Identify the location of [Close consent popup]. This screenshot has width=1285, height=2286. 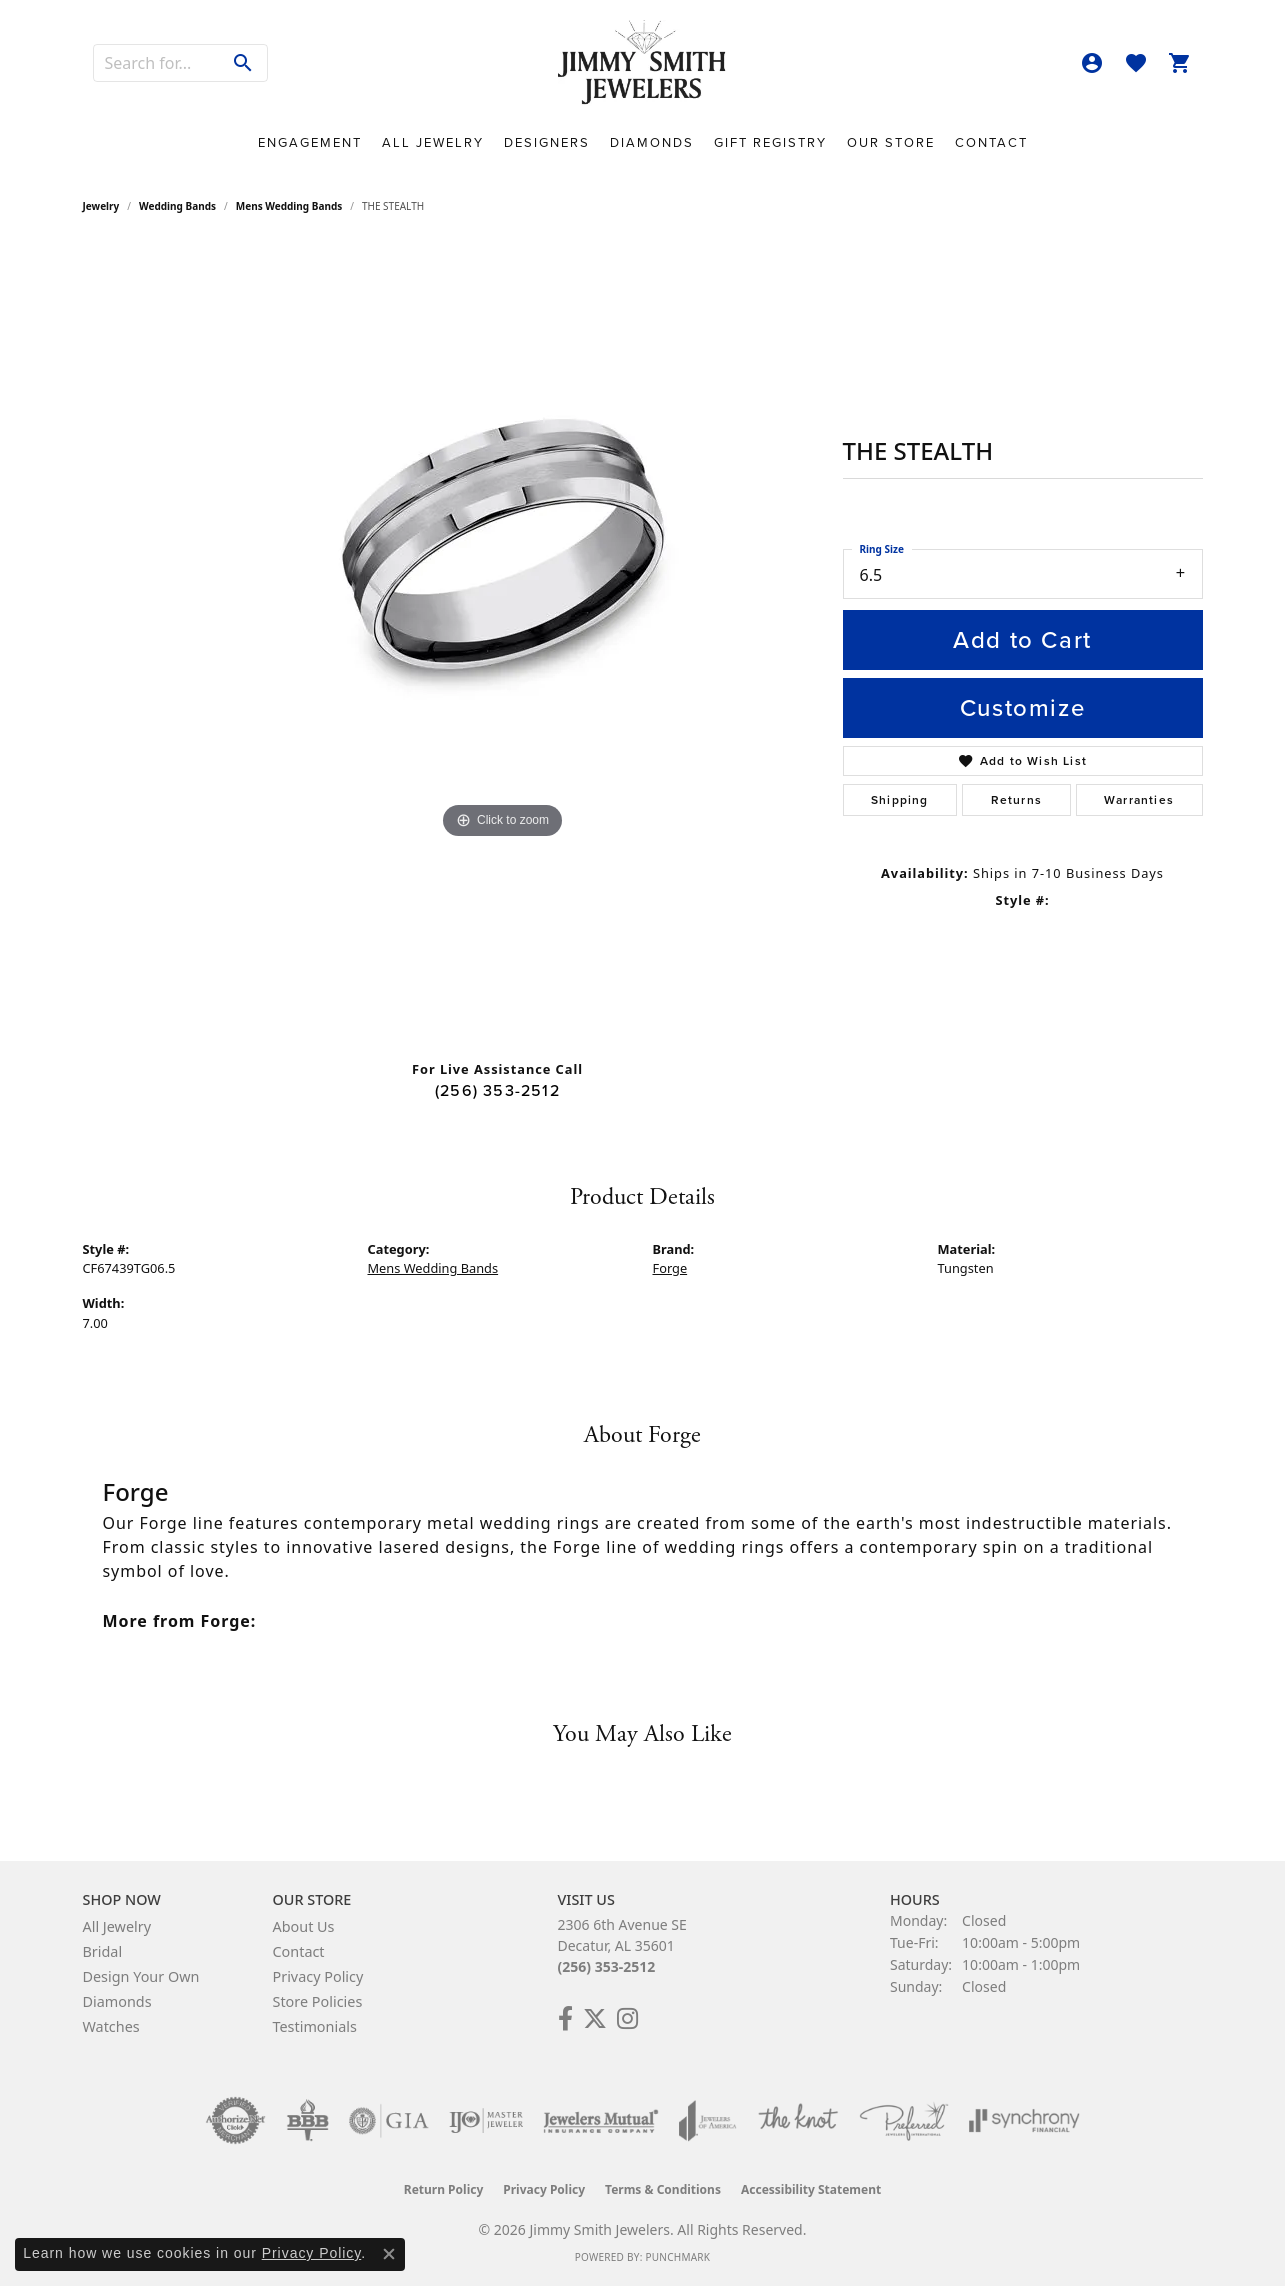
(389, 2254).